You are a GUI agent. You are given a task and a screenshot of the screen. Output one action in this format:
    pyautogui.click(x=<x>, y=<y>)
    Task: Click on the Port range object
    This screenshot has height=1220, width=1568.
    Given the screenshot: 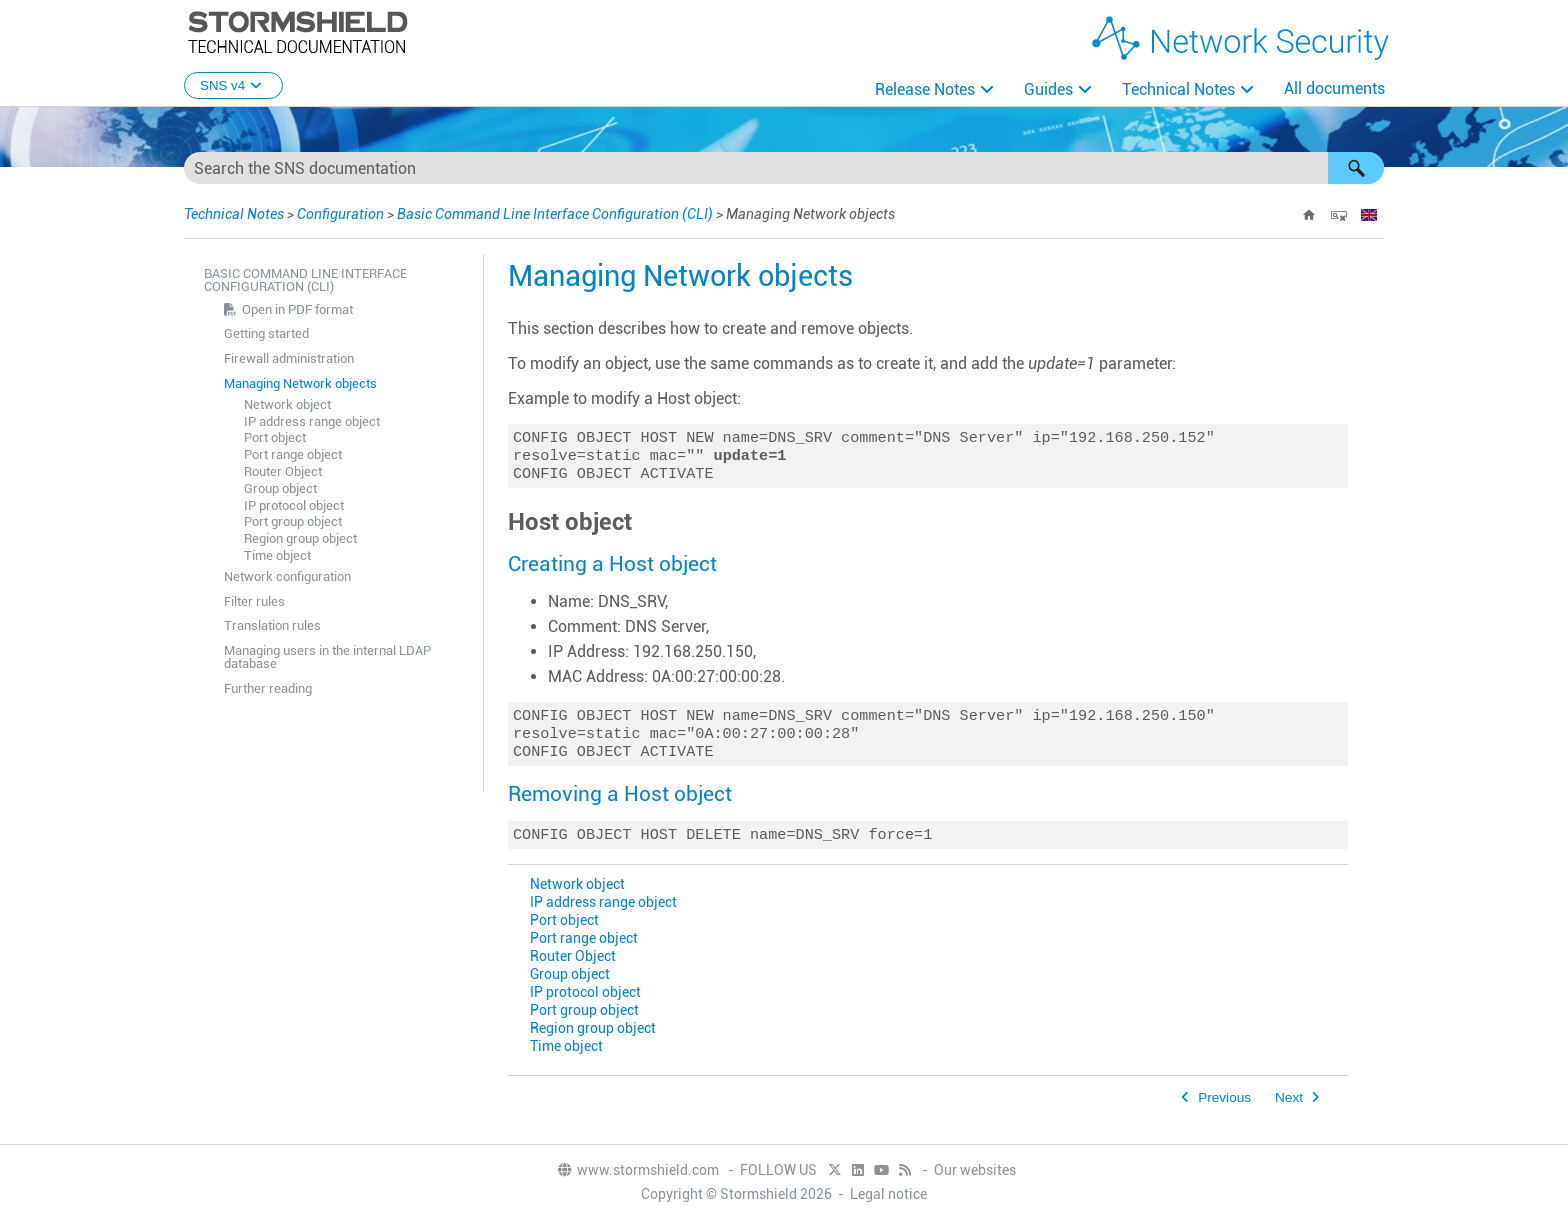 What is the action you would take?
    pyautogui.click(x=293, y=454)
    